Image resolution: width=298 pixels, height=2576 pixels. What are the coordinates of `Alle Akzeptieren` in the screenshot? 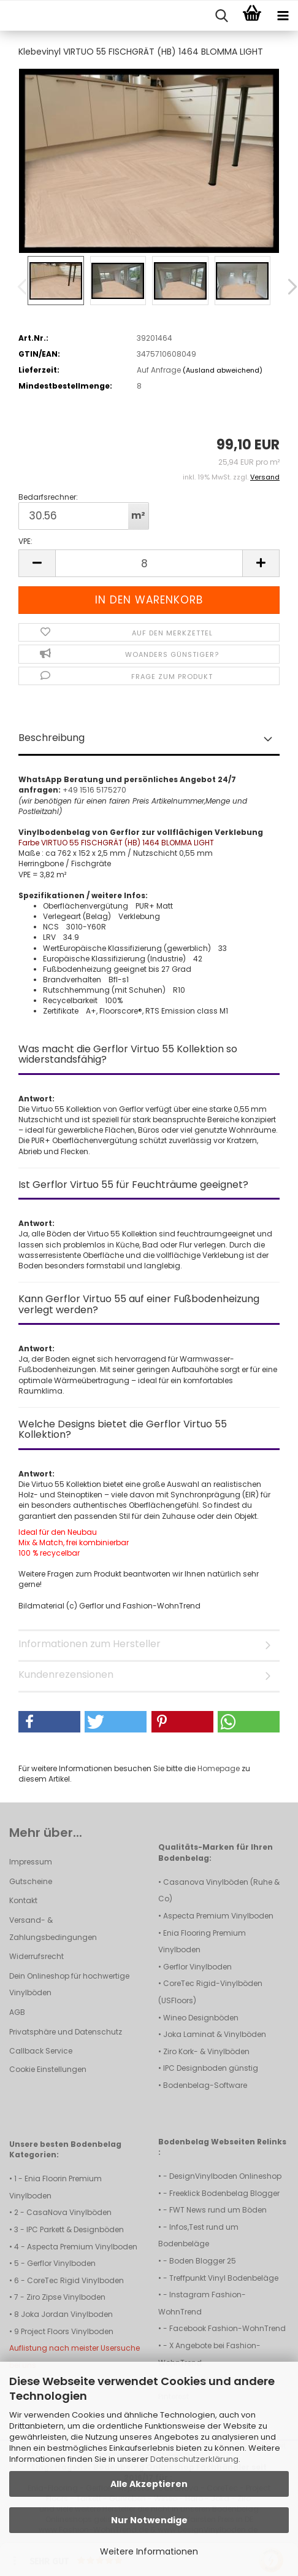 It's located at (149, 2484).